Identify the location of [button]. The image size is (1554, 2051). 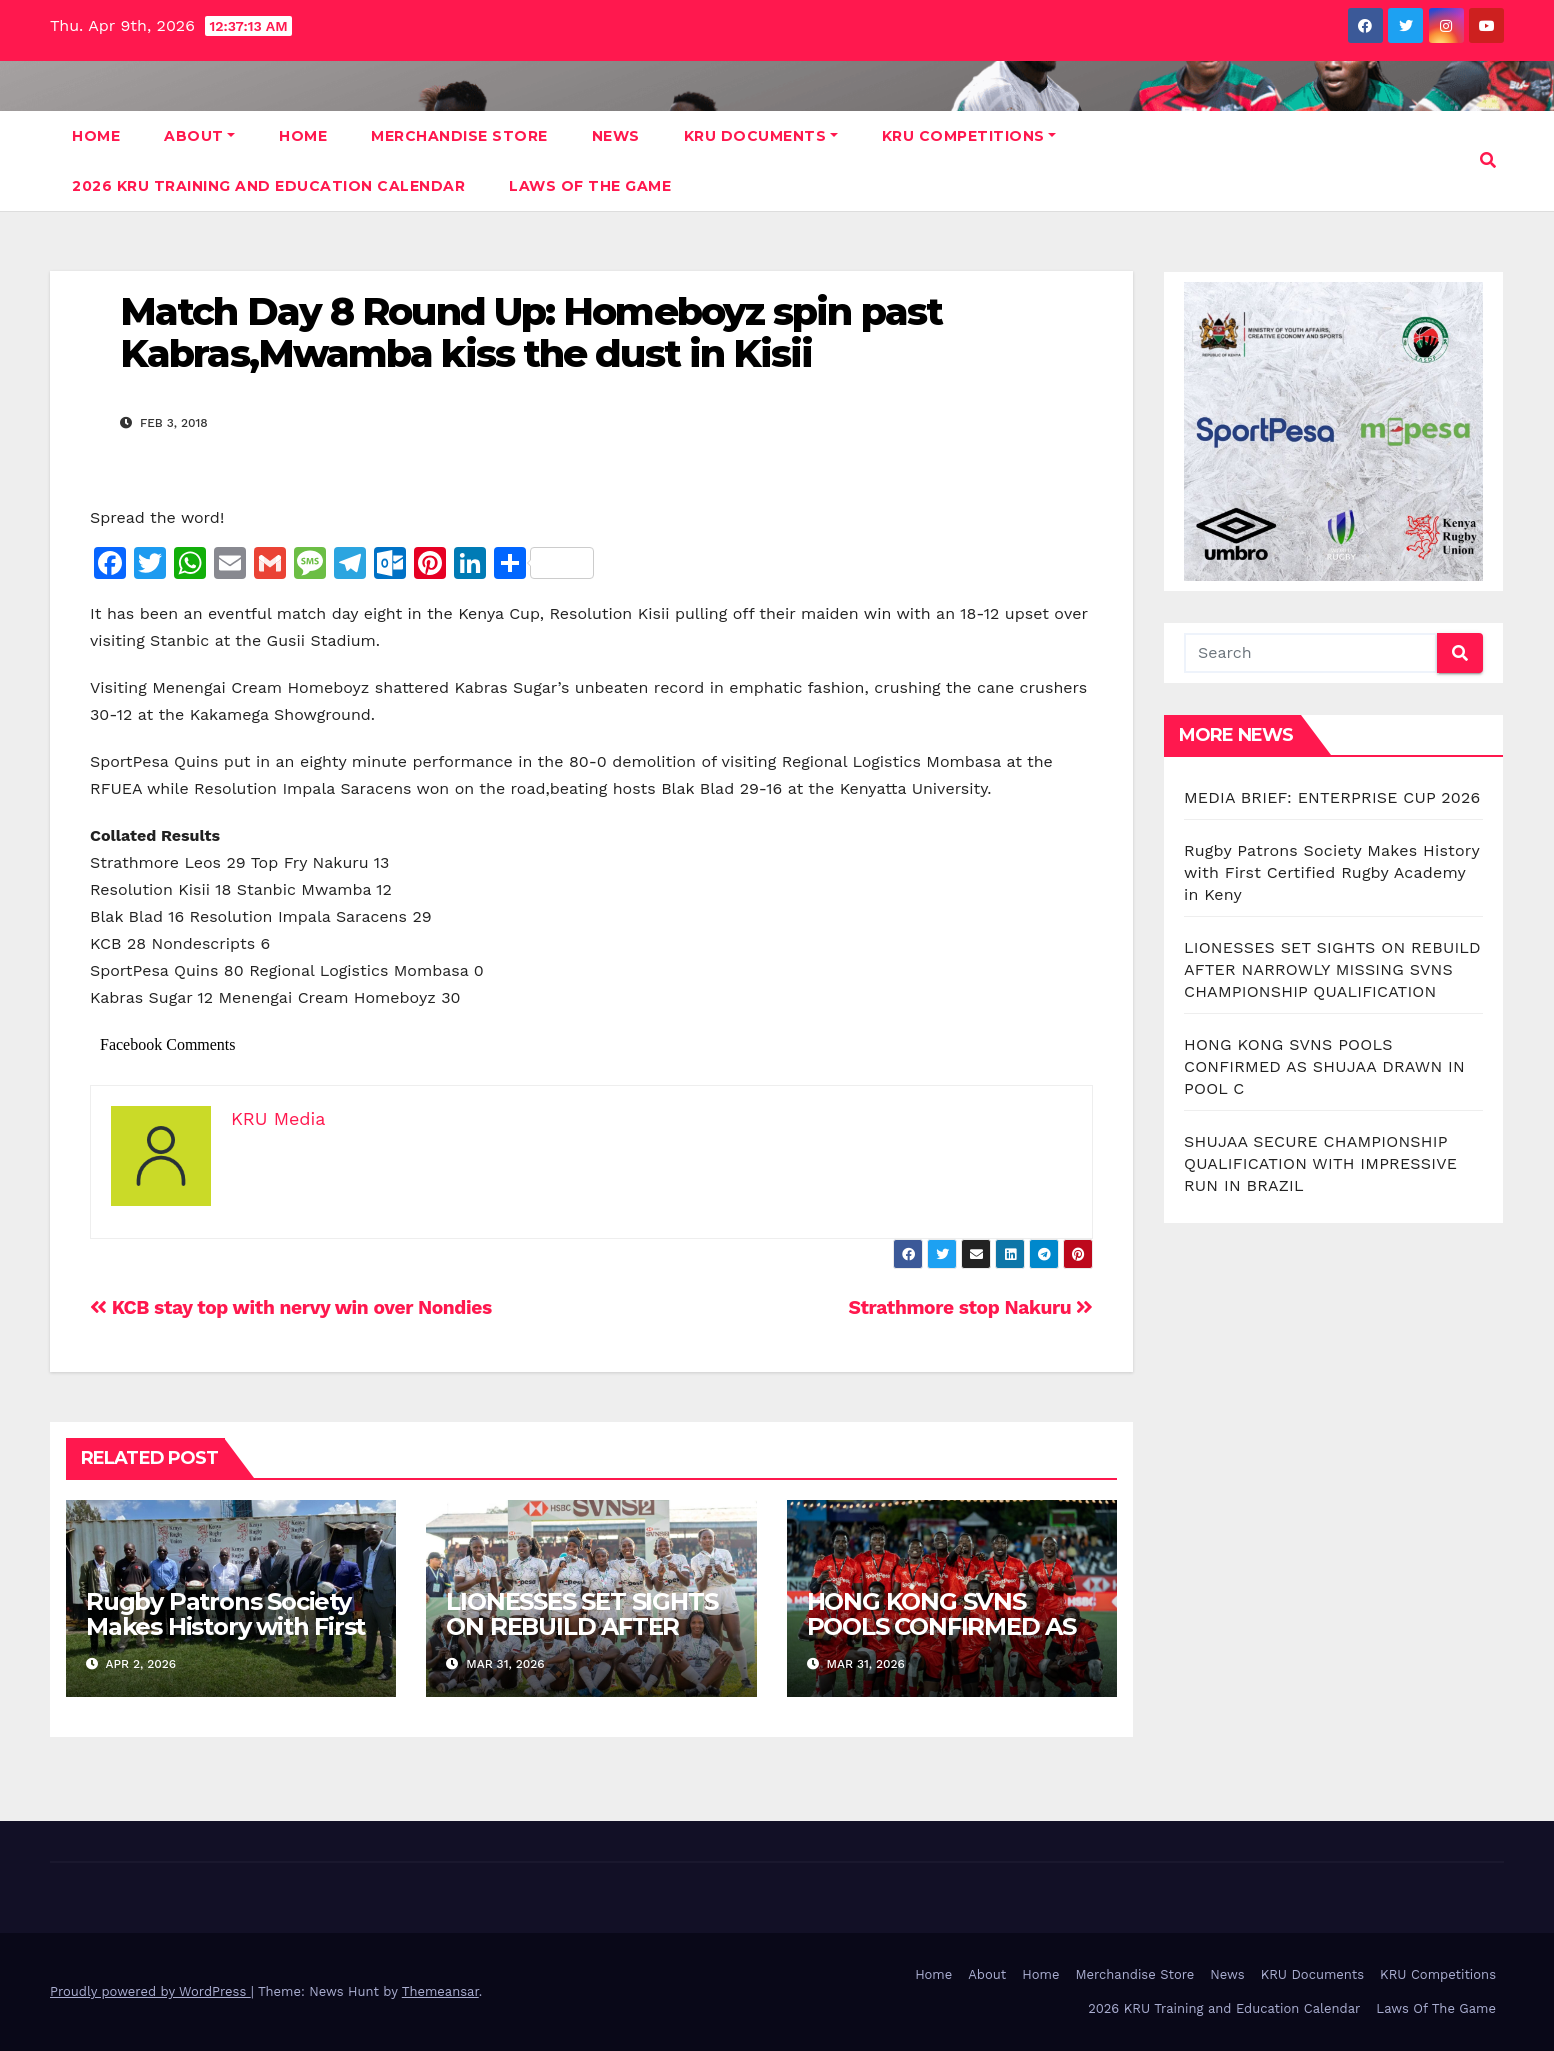
(1488, 160).